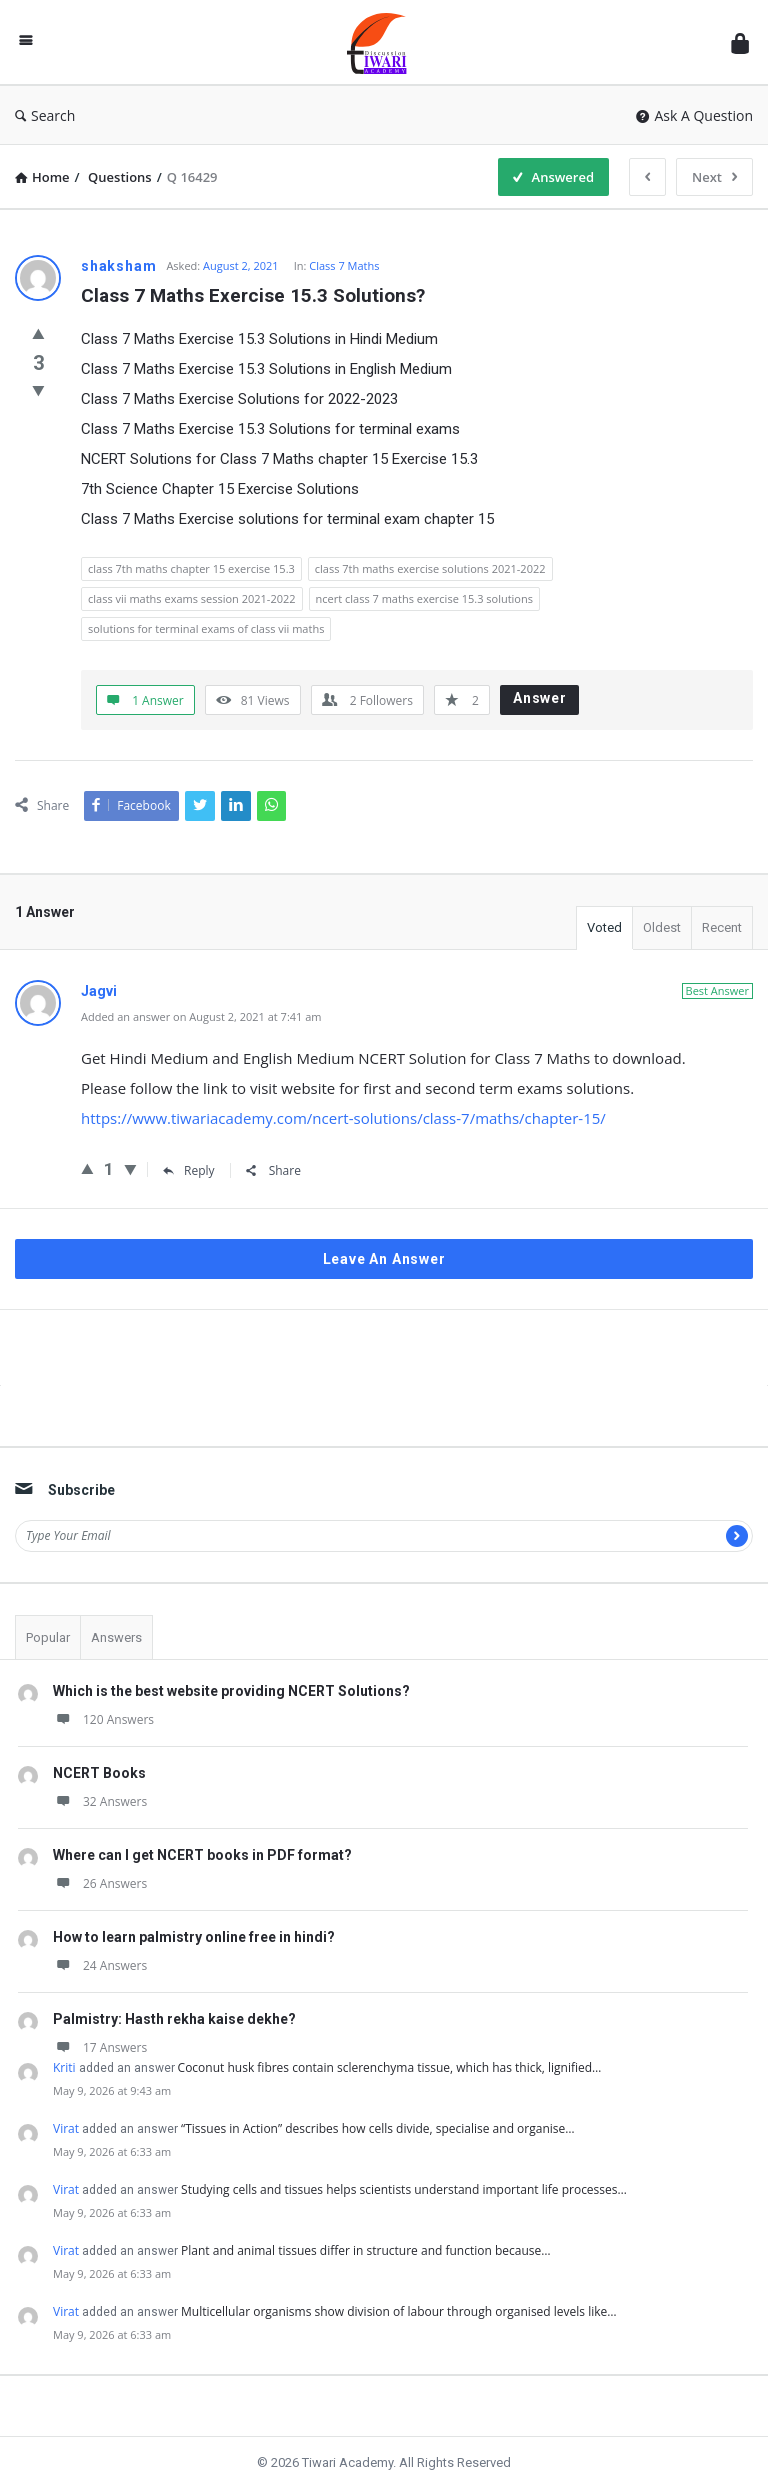 The image size is (768, 2489). Describe the element at coordinates (194, 1937) in the screenshot. I see `How to learn palmistry online free in hindi?` at that location.